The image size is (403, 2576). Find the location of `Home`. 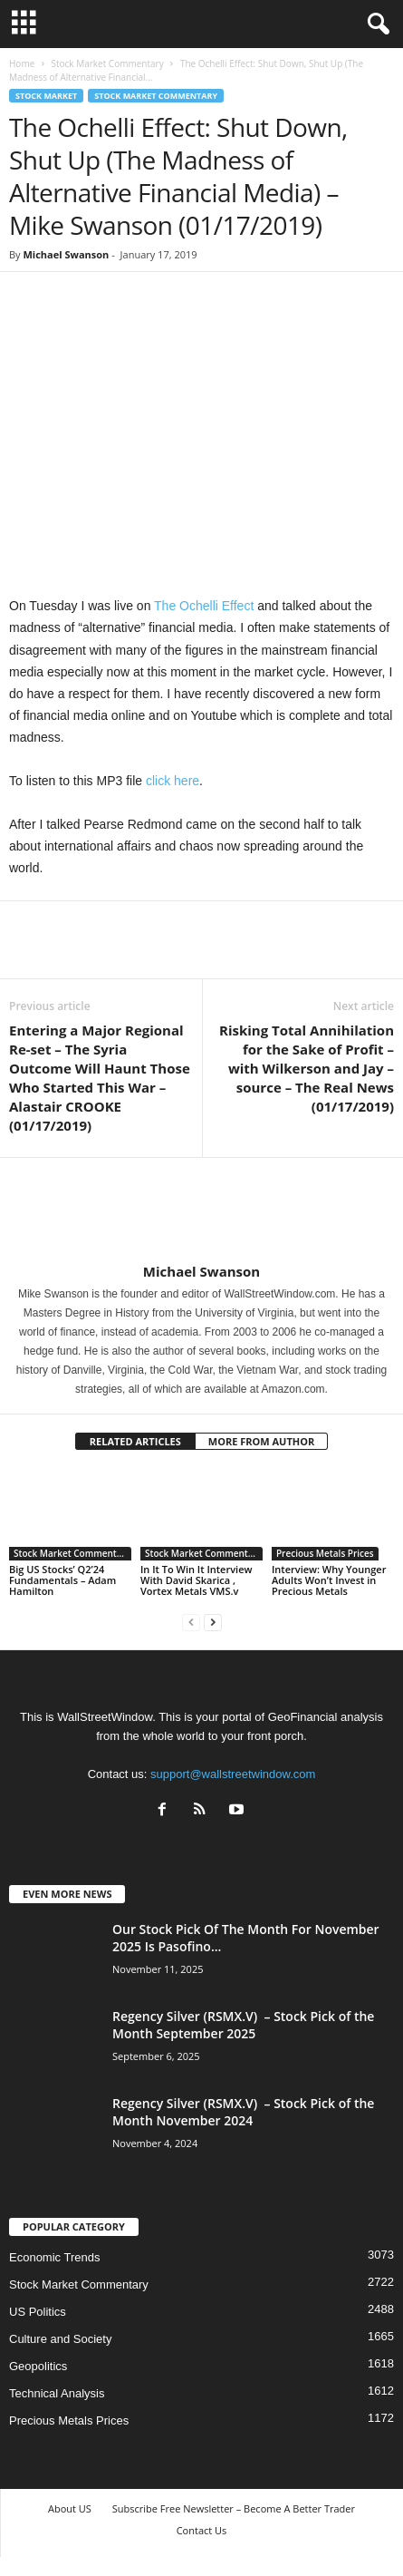

Home is located at coordinates (21, 63).